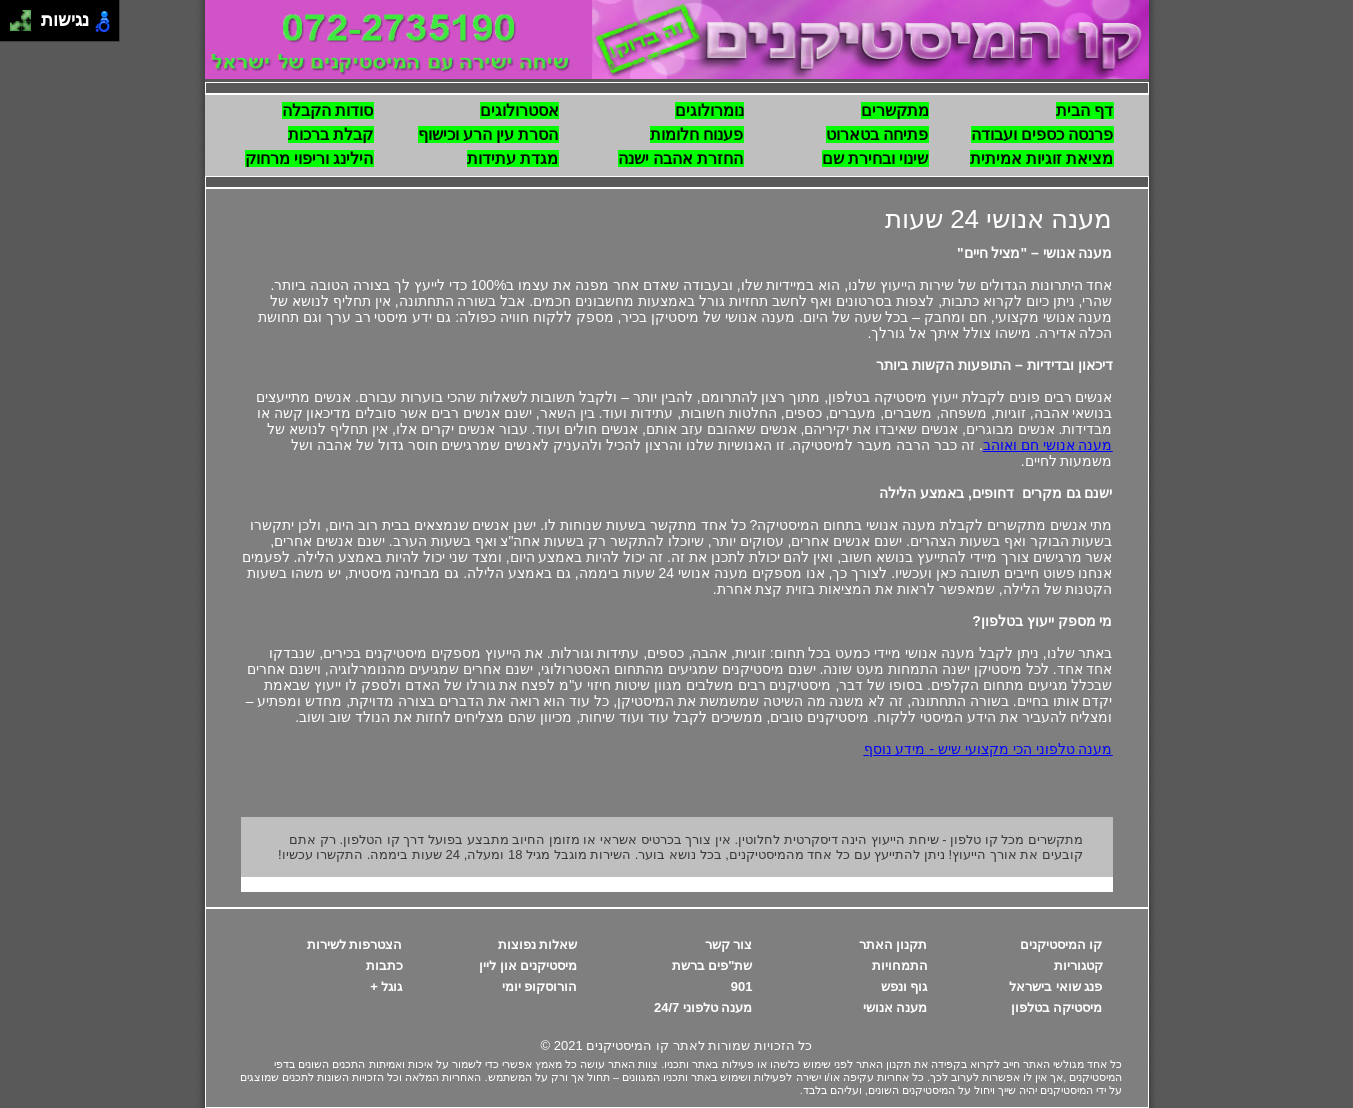 The image size is (1353, 1108). I want to click on [להזיז שמאלה ולמטה], so click(15, 26).